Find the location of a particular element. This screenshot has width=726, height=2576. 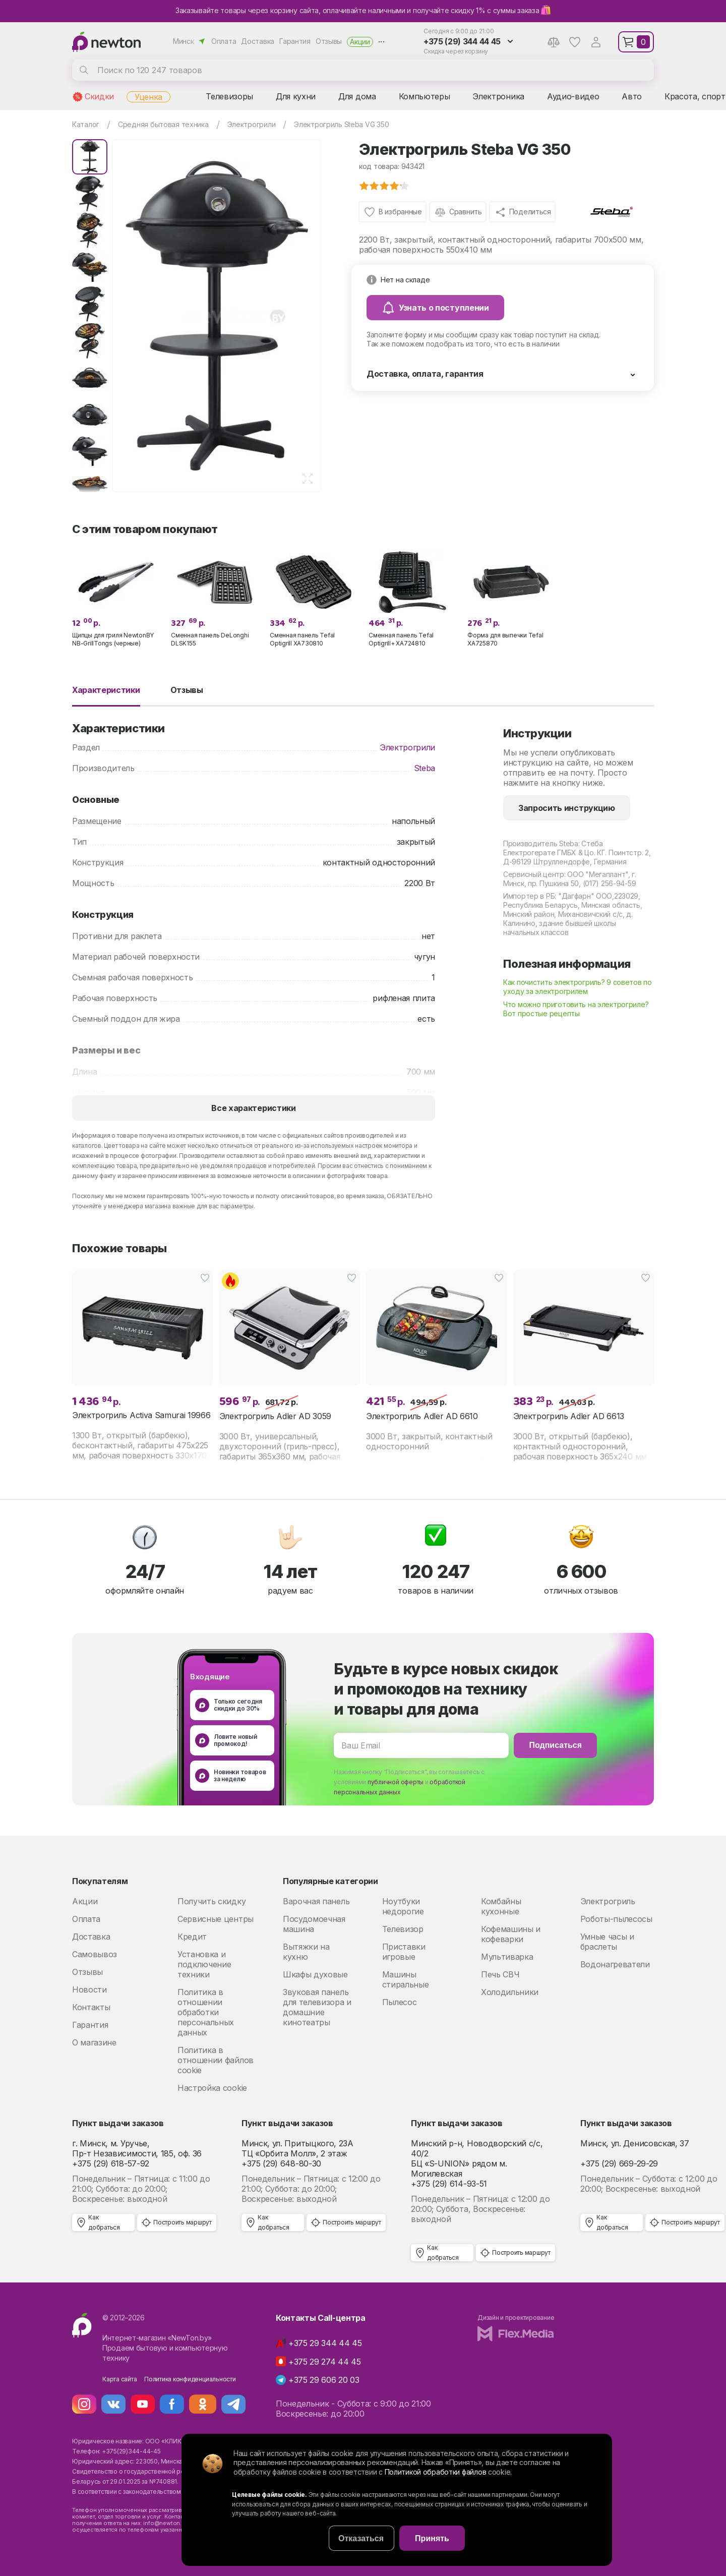

Сервисный центр is located at coordinates (533, 874).